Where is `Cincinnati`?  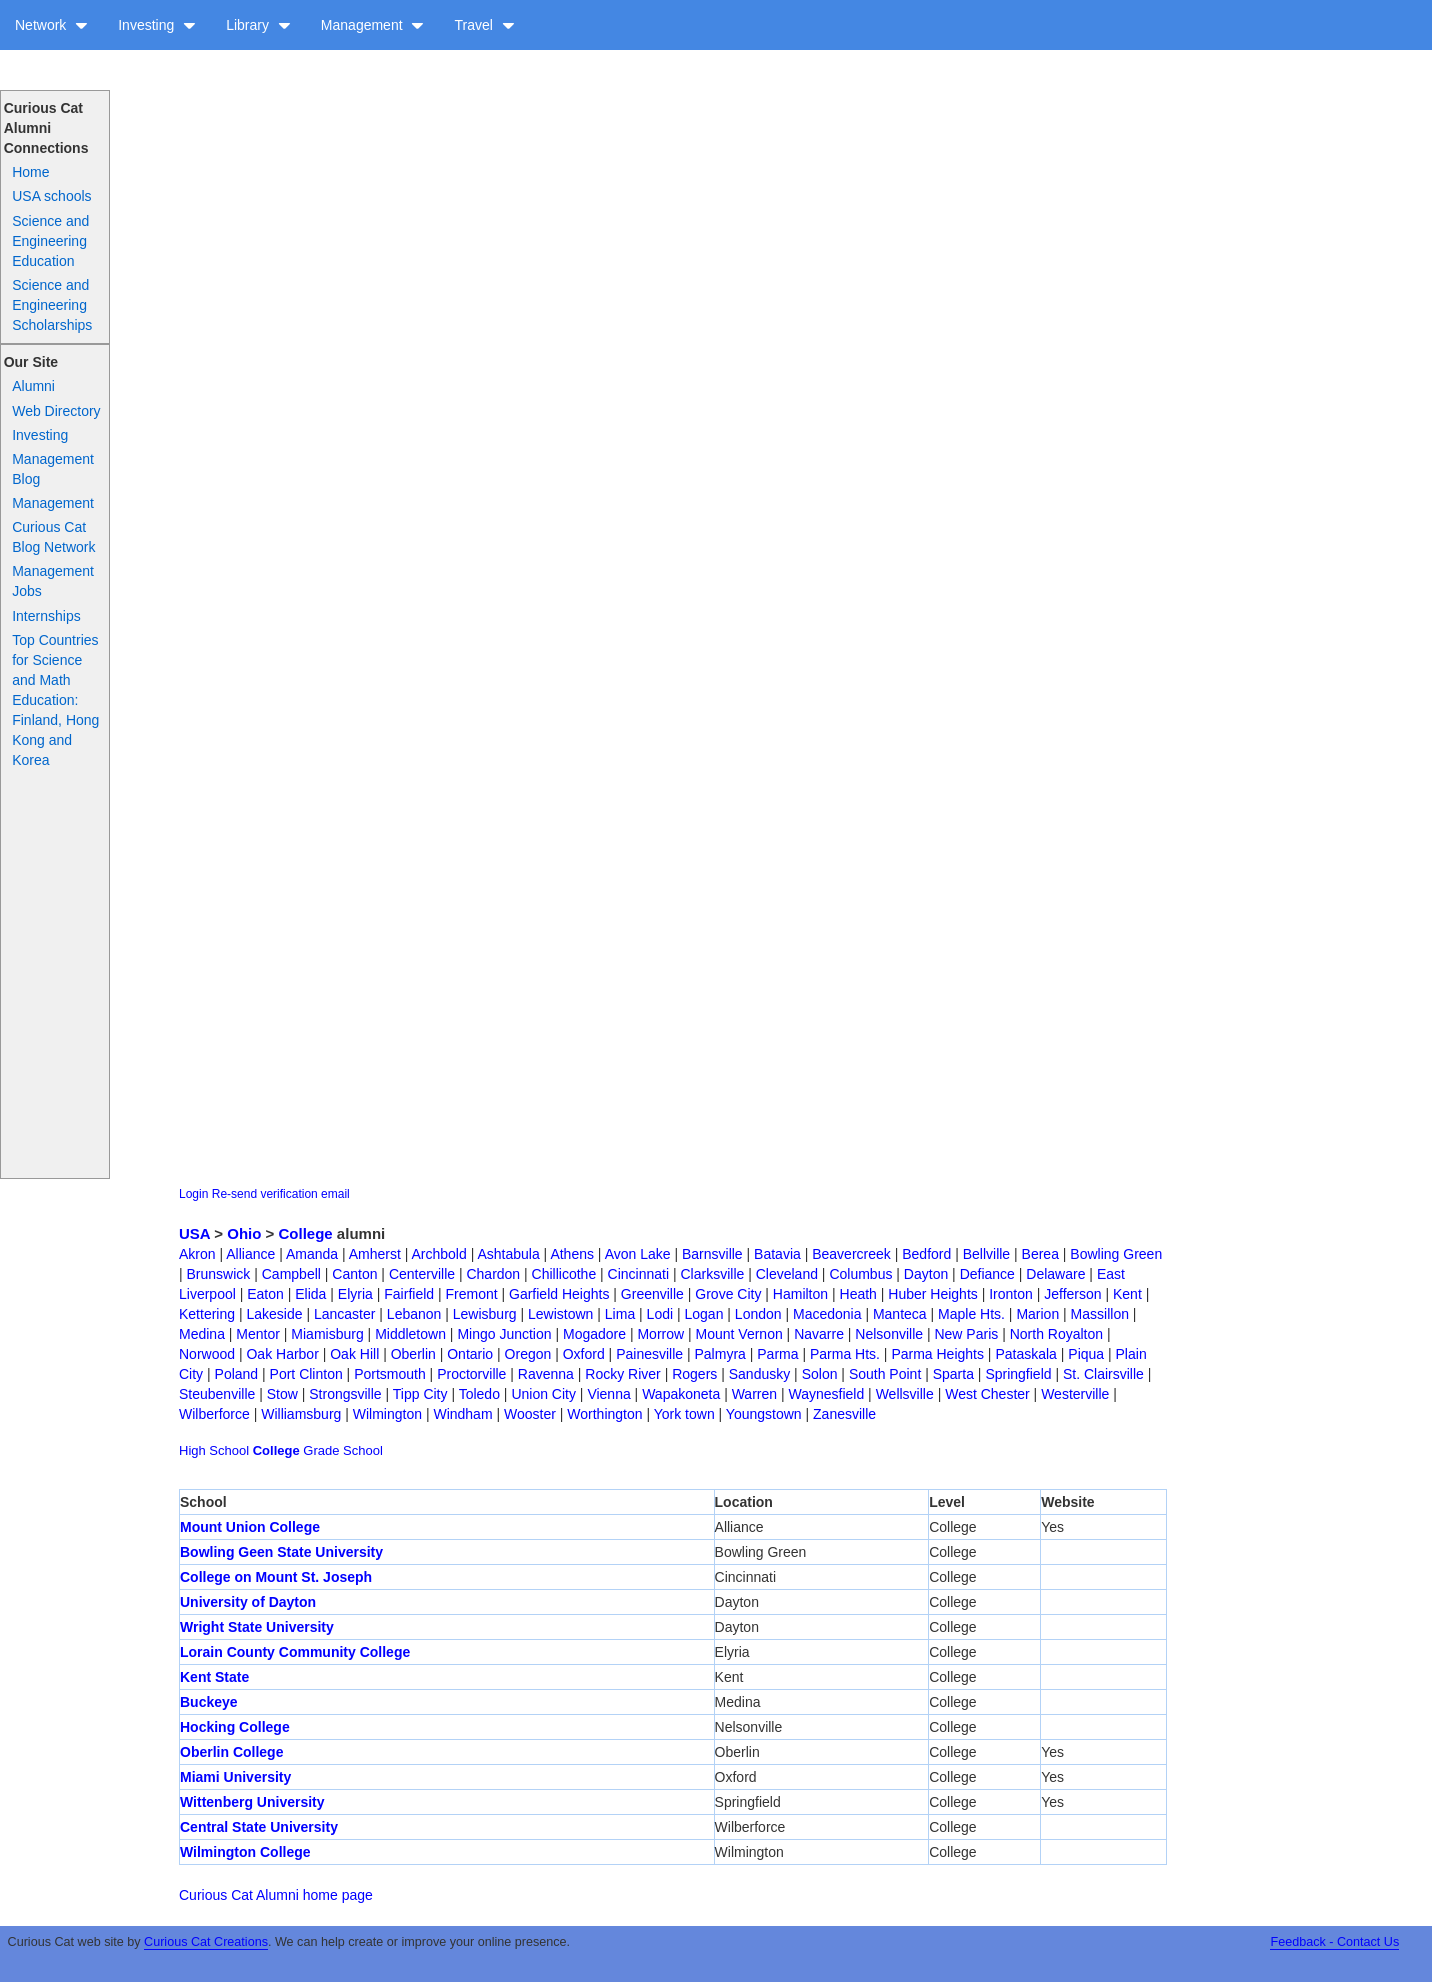 Cincinnati is located at coordinates (638, 1274).